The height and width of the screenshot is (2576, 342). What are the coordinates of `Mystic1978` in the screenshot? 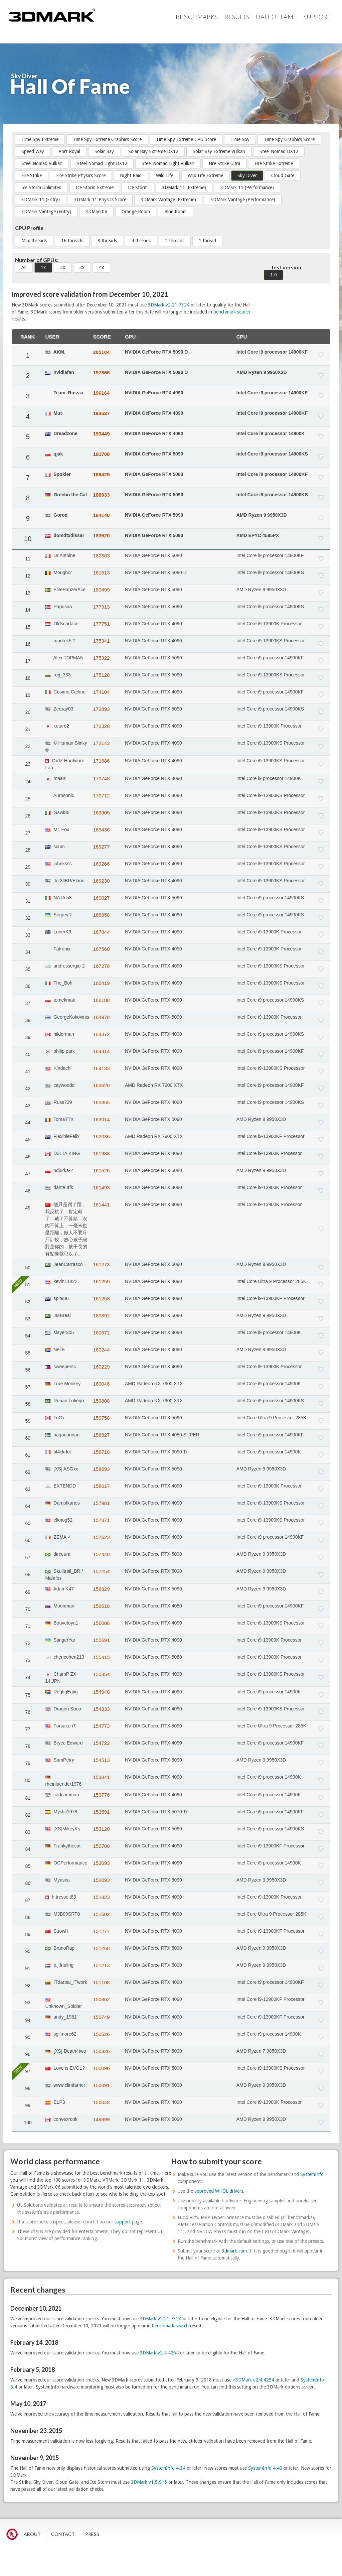 It's located at (61, 1811).